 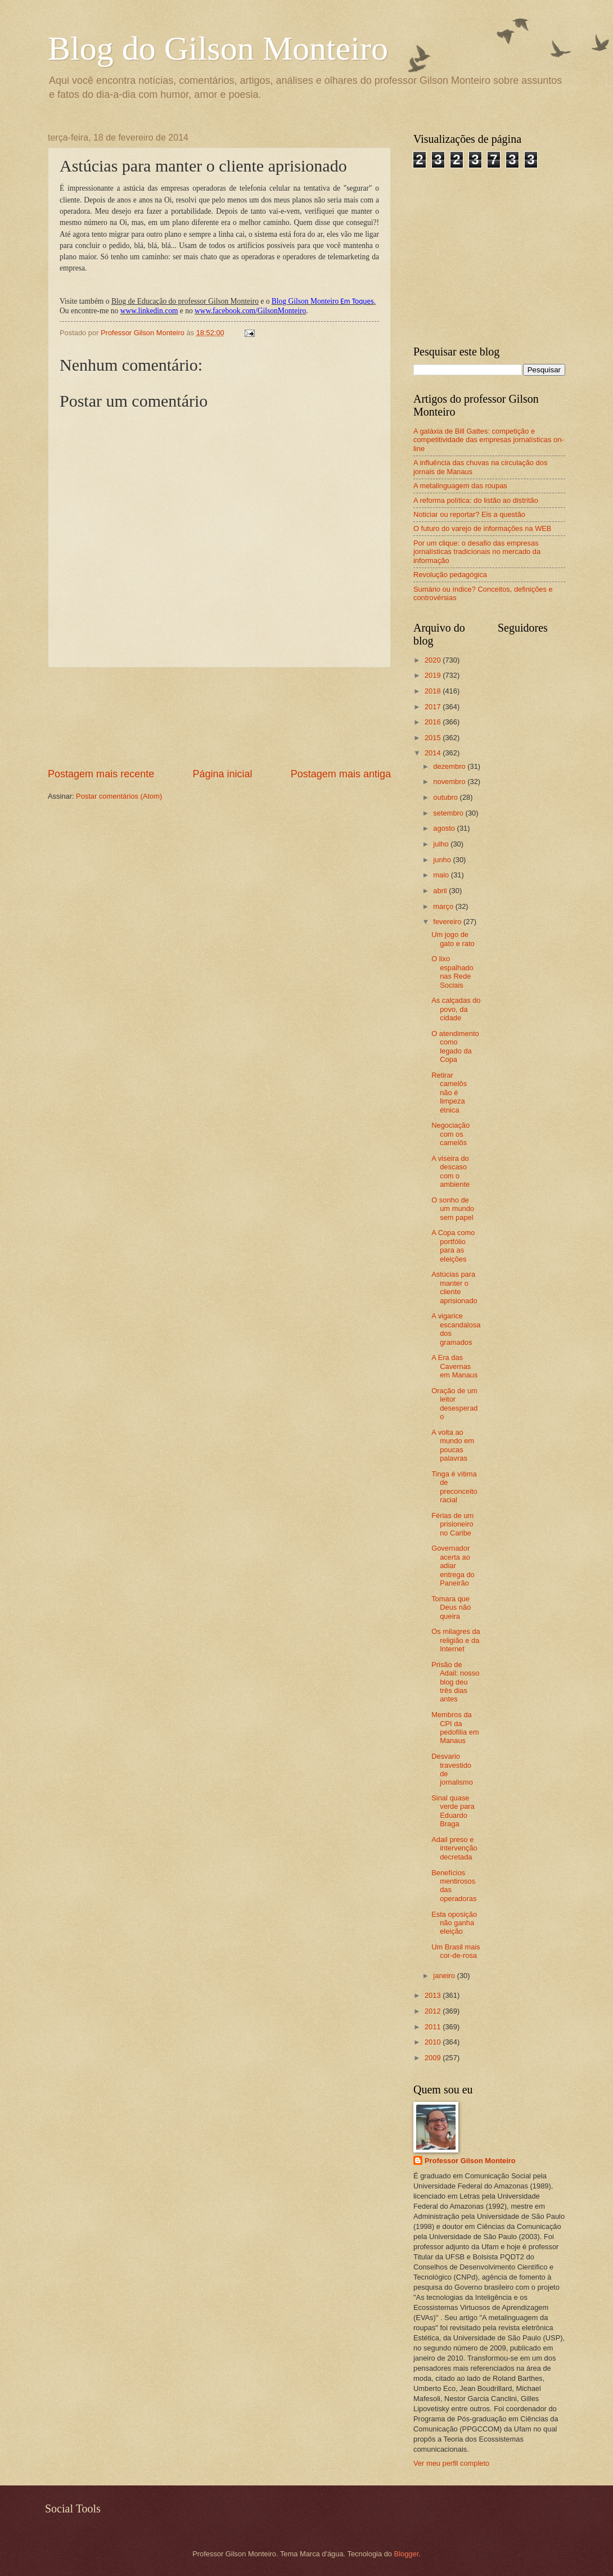 What do you see at coordinates (452, 971) in the screenshot?
I see `O lixo espalhado nas Rede Sociais` at bounding box center [452, 971].